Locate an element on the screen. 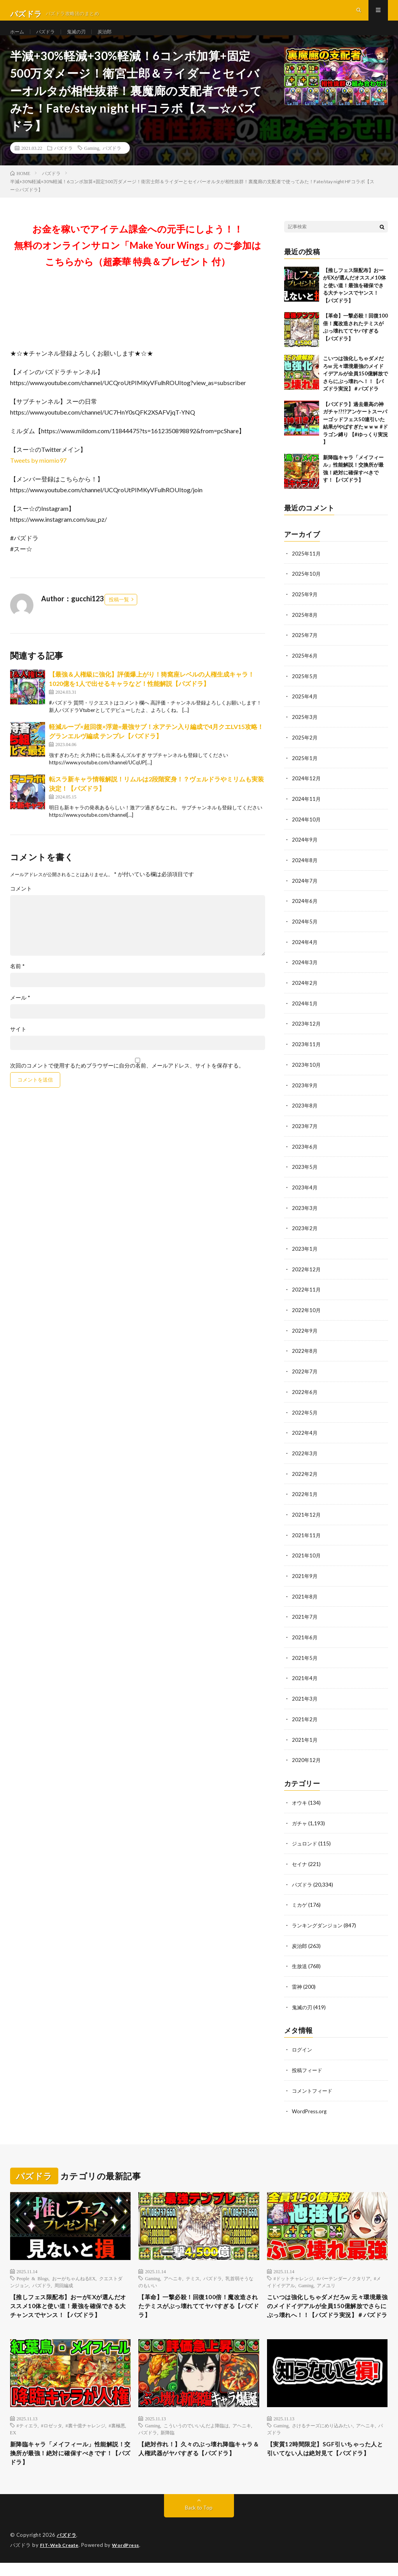 Image resolution: width=398 pixels, height=2576 pixels. 2023年9月 is located at coordinates (305, 1093).